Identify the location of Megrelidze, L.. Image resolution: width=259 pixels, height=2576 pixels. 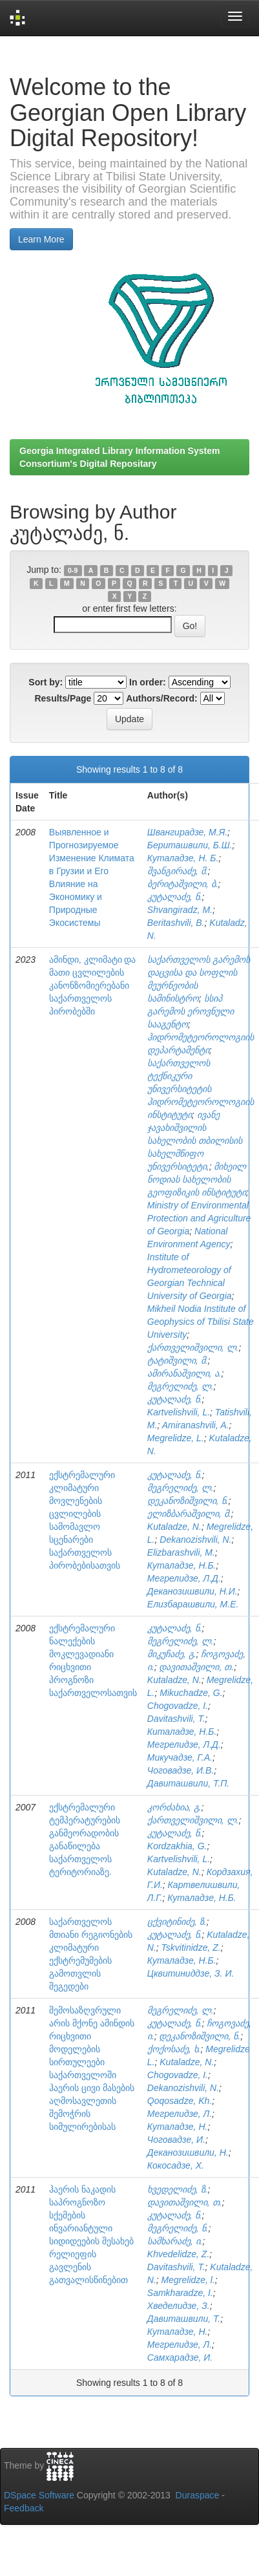
(175, 1438).